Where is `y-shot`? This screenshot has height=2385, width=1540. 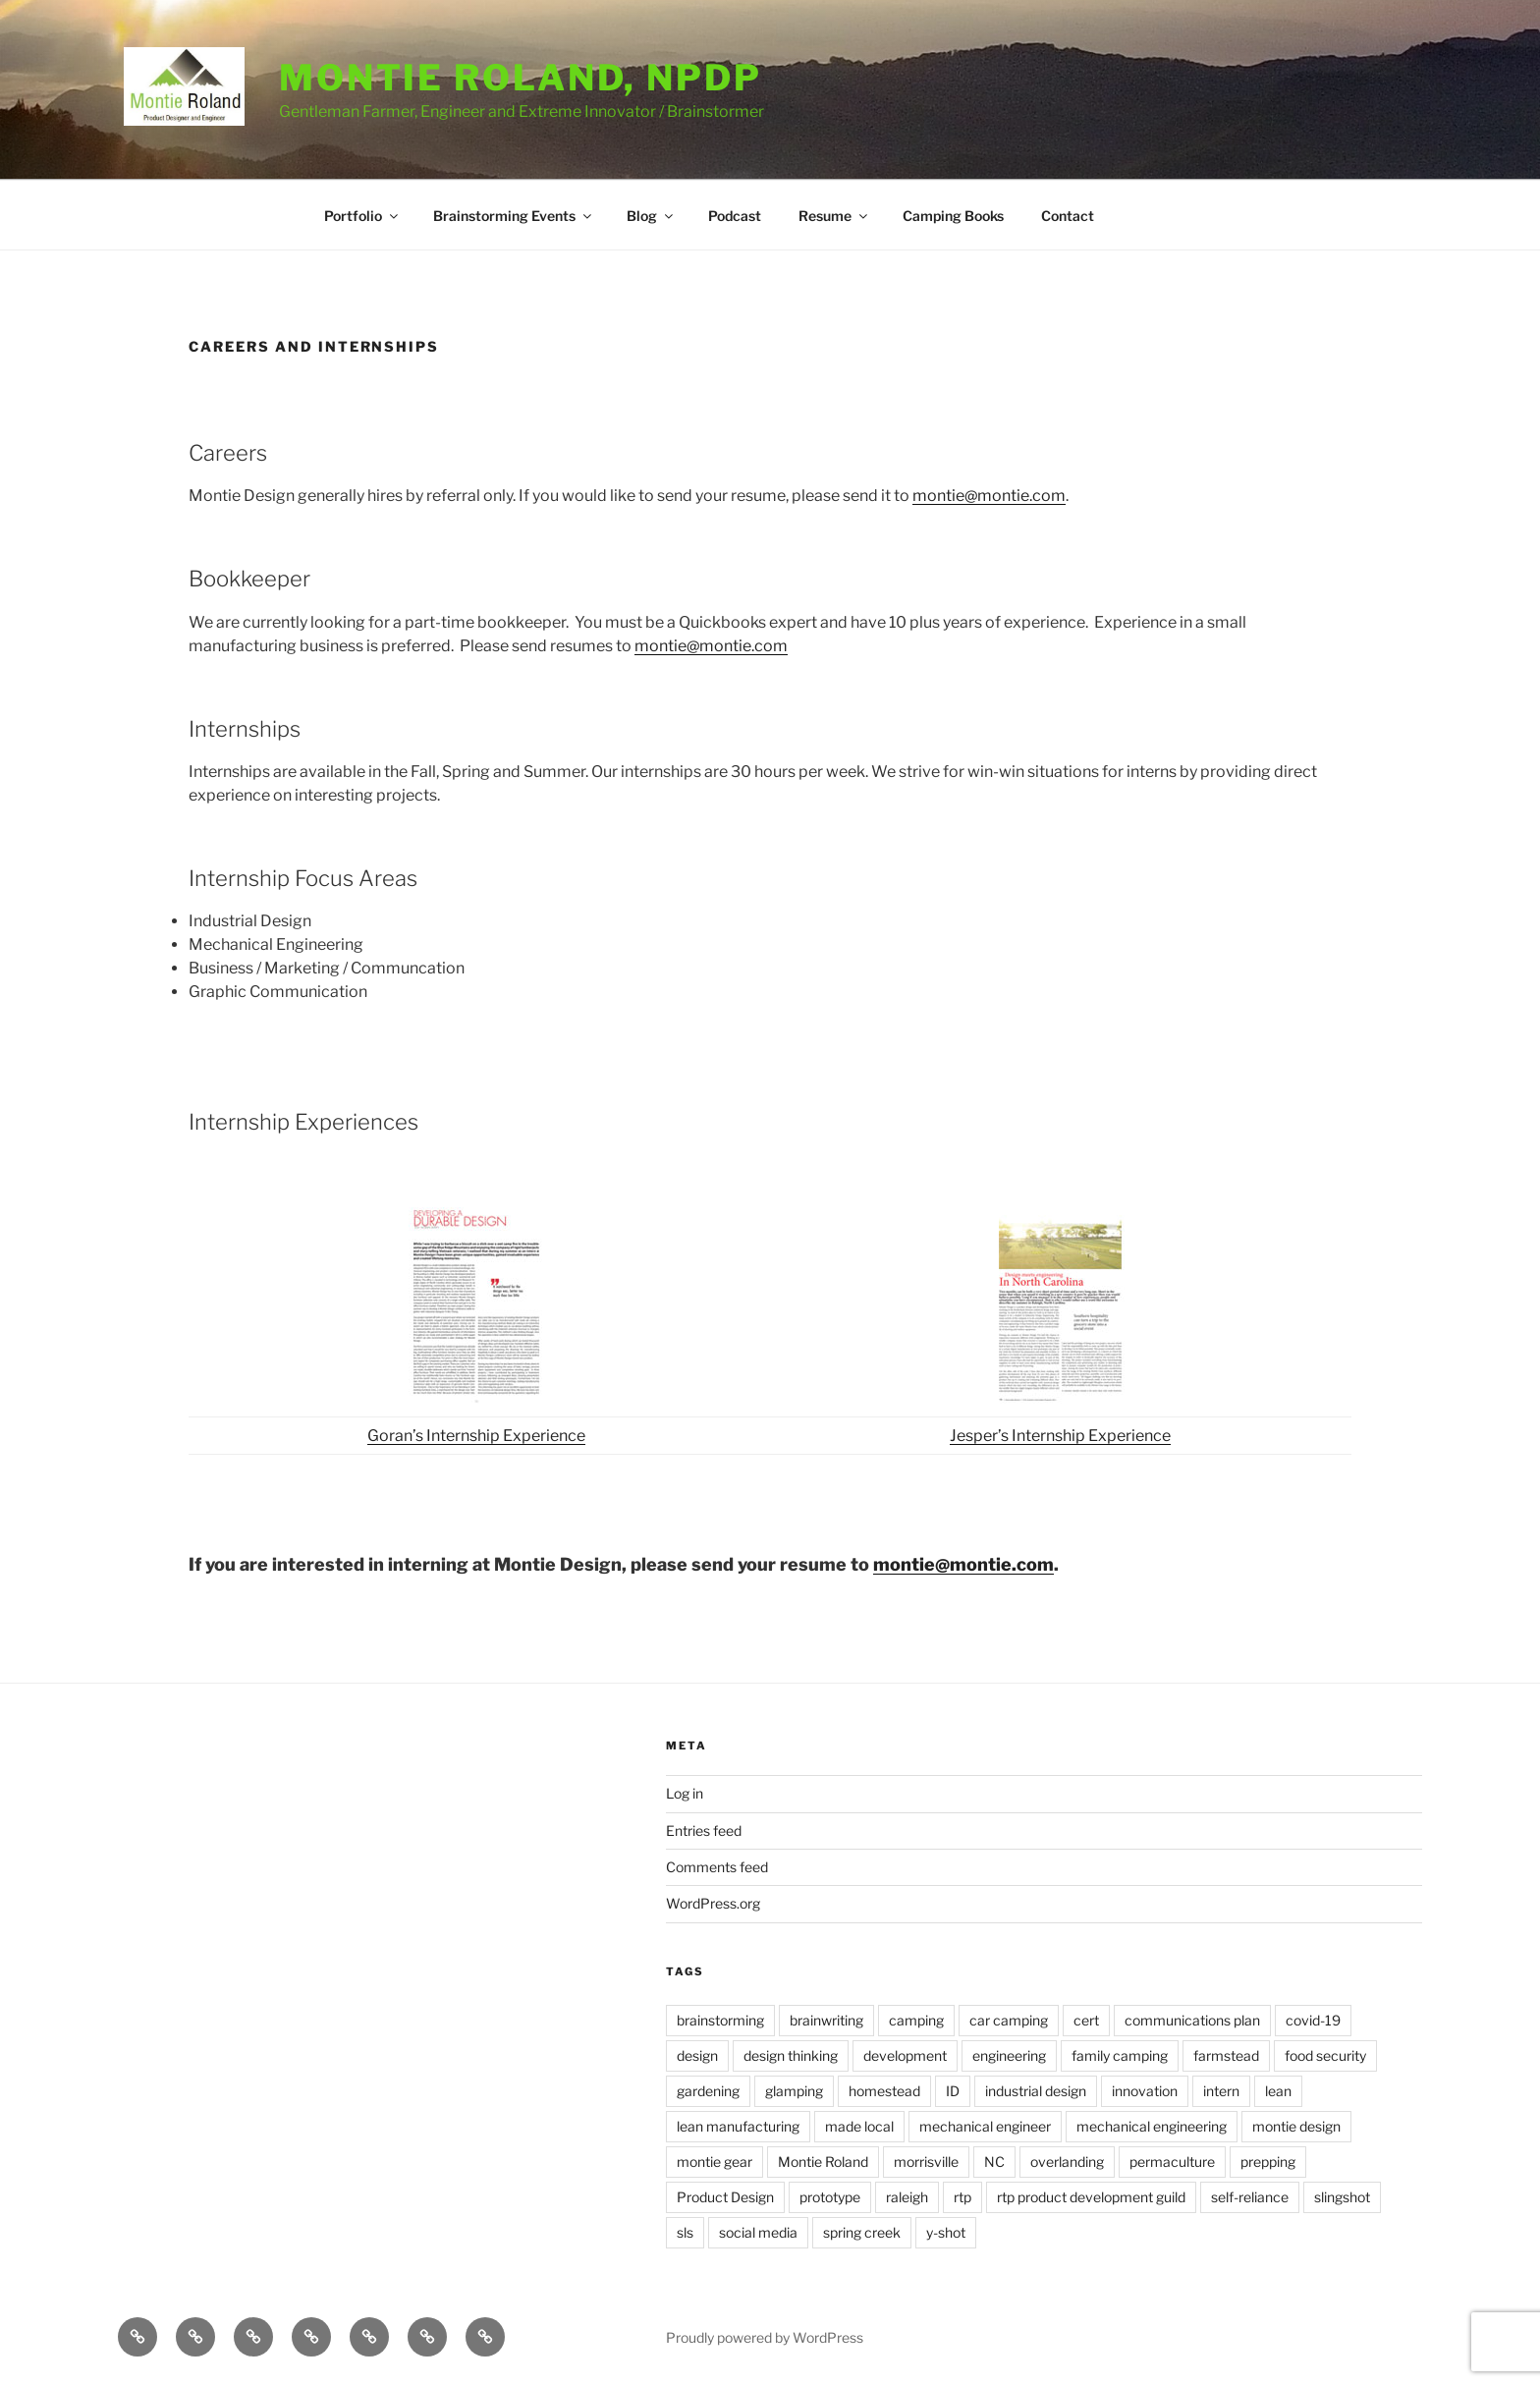 y-shot is located at coordinates (945, 2232).